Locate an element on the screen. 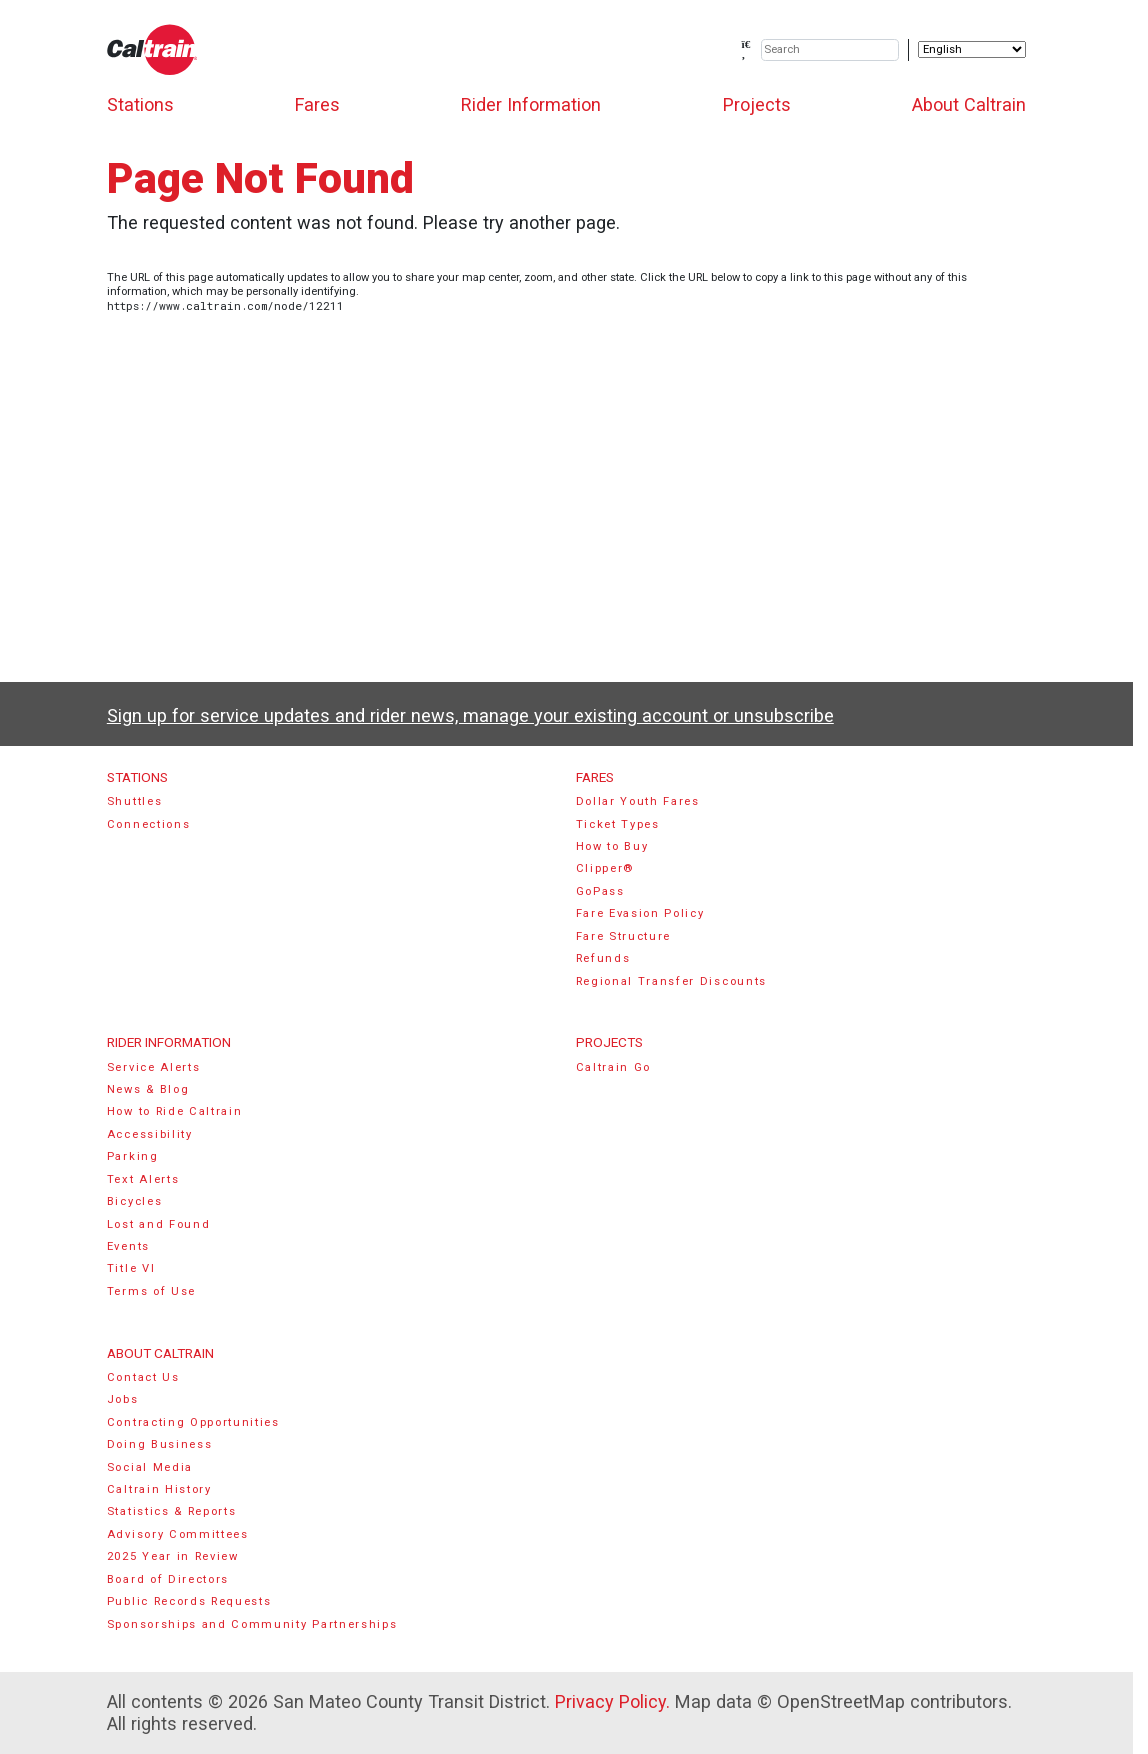 The image size is (1148, 1754). Accessibility is located at coordinates (150, 1134).